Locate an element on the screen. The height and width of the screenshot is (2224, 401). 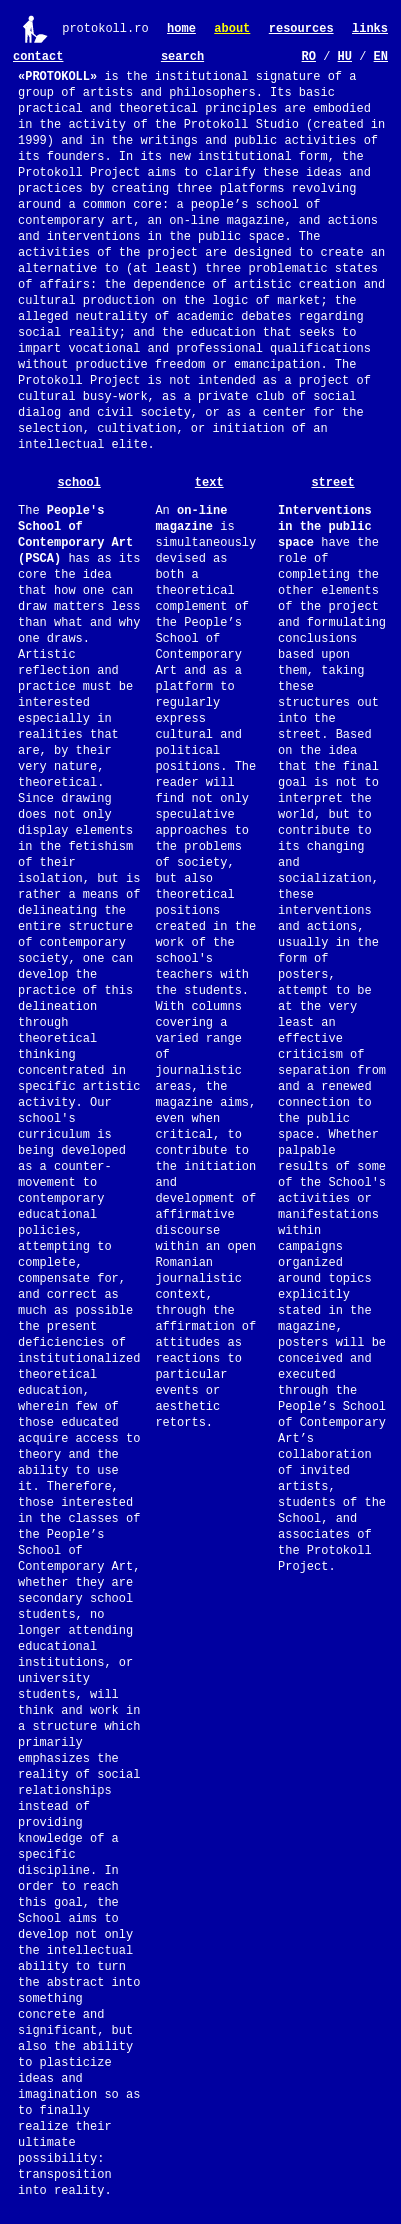
street is located at coordinates (332, 483).